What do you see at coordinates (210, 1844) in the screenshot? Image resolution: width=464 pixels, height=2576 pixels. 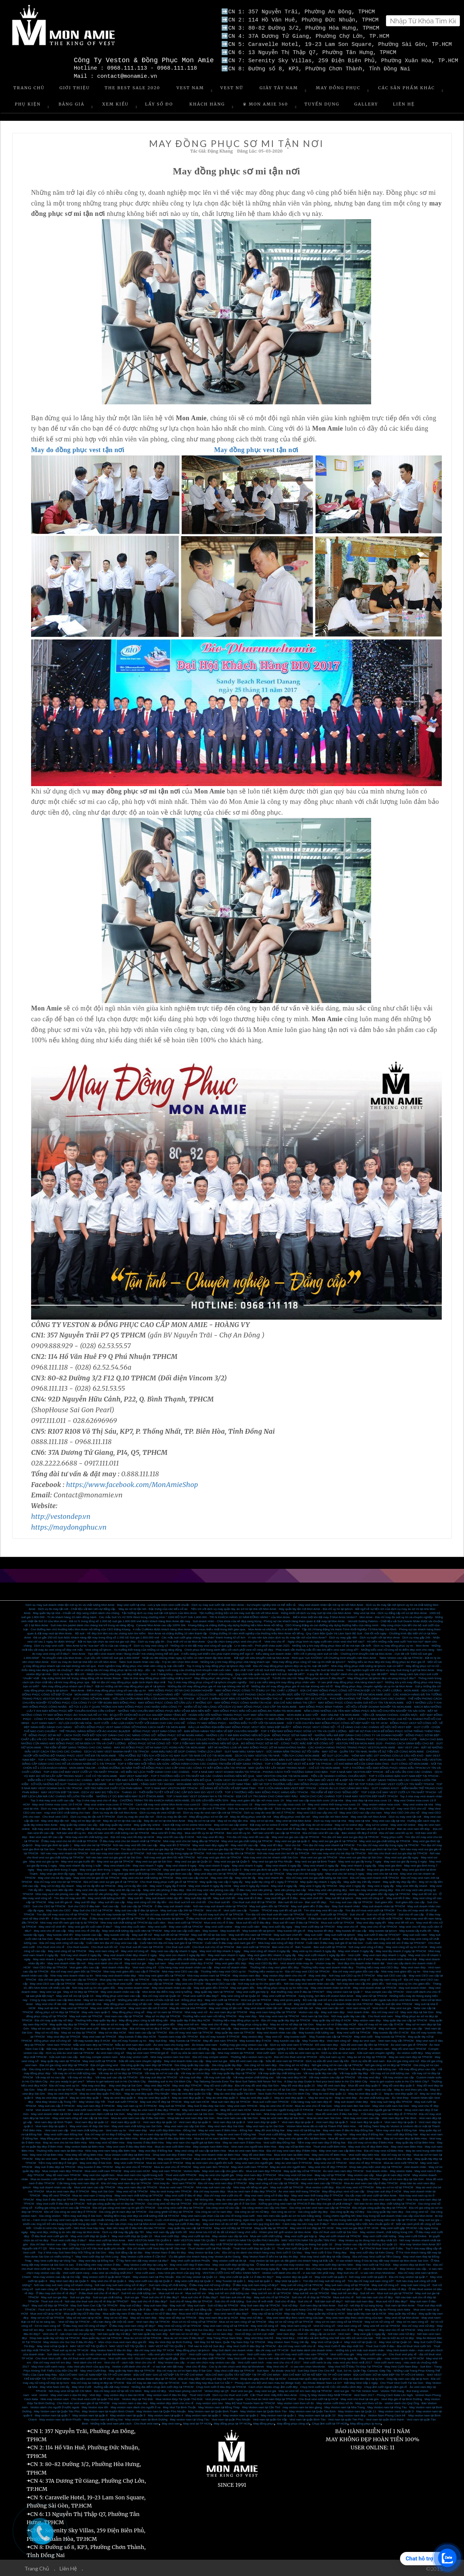 I see `May vest nam đẹp ngày tết` at bounding box center [210, 1844].